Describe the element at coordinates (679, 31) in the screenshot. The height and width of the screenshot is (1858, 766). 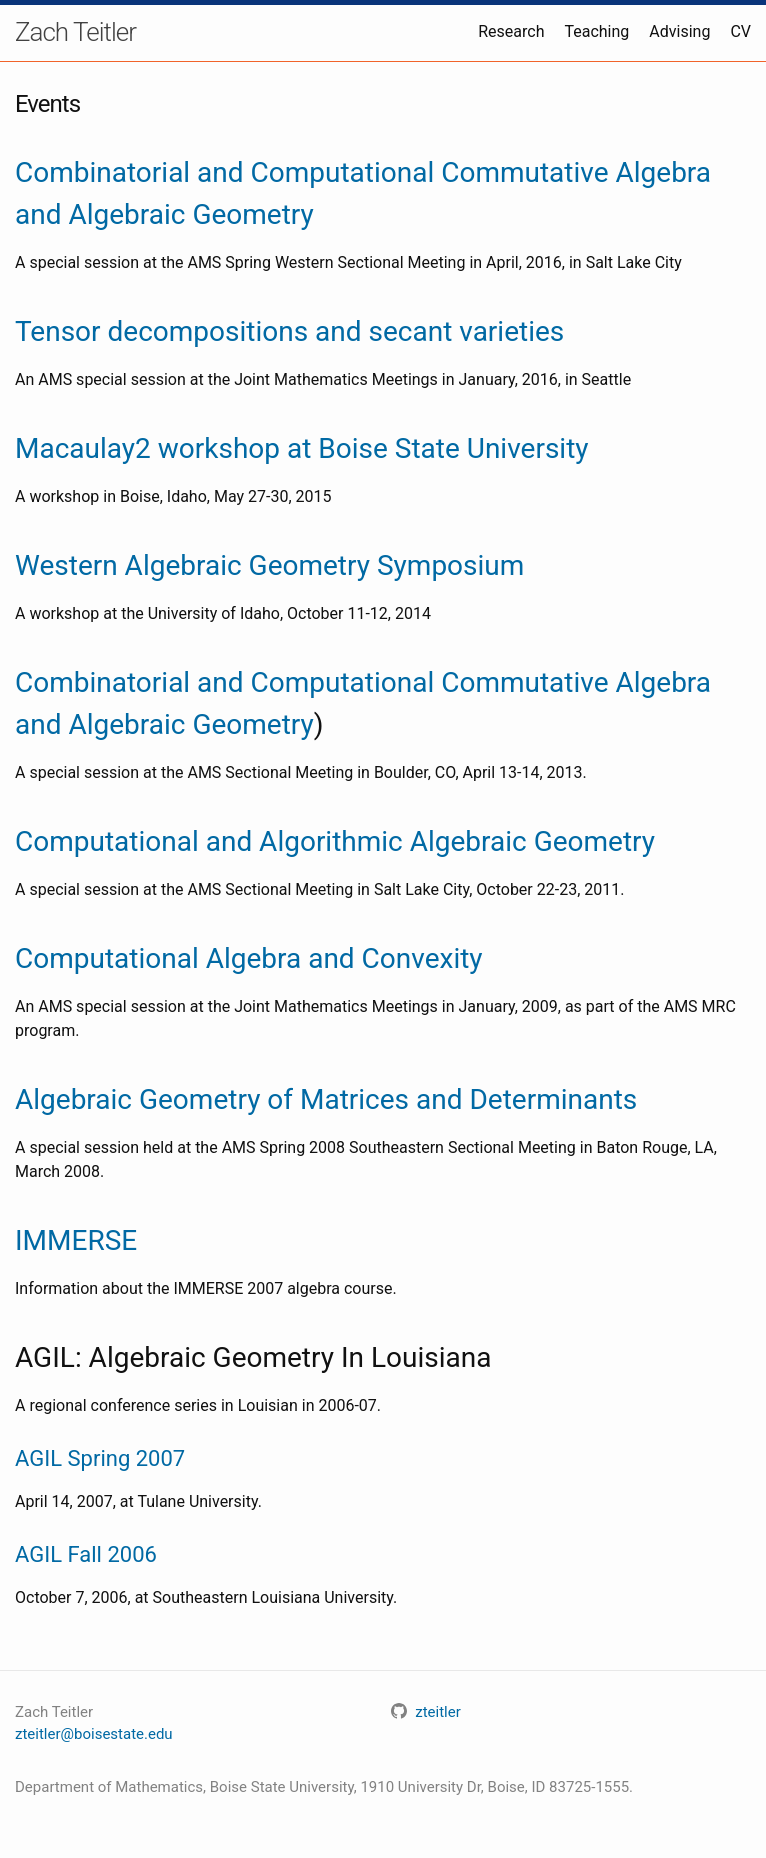
I see `Advising` at that location.